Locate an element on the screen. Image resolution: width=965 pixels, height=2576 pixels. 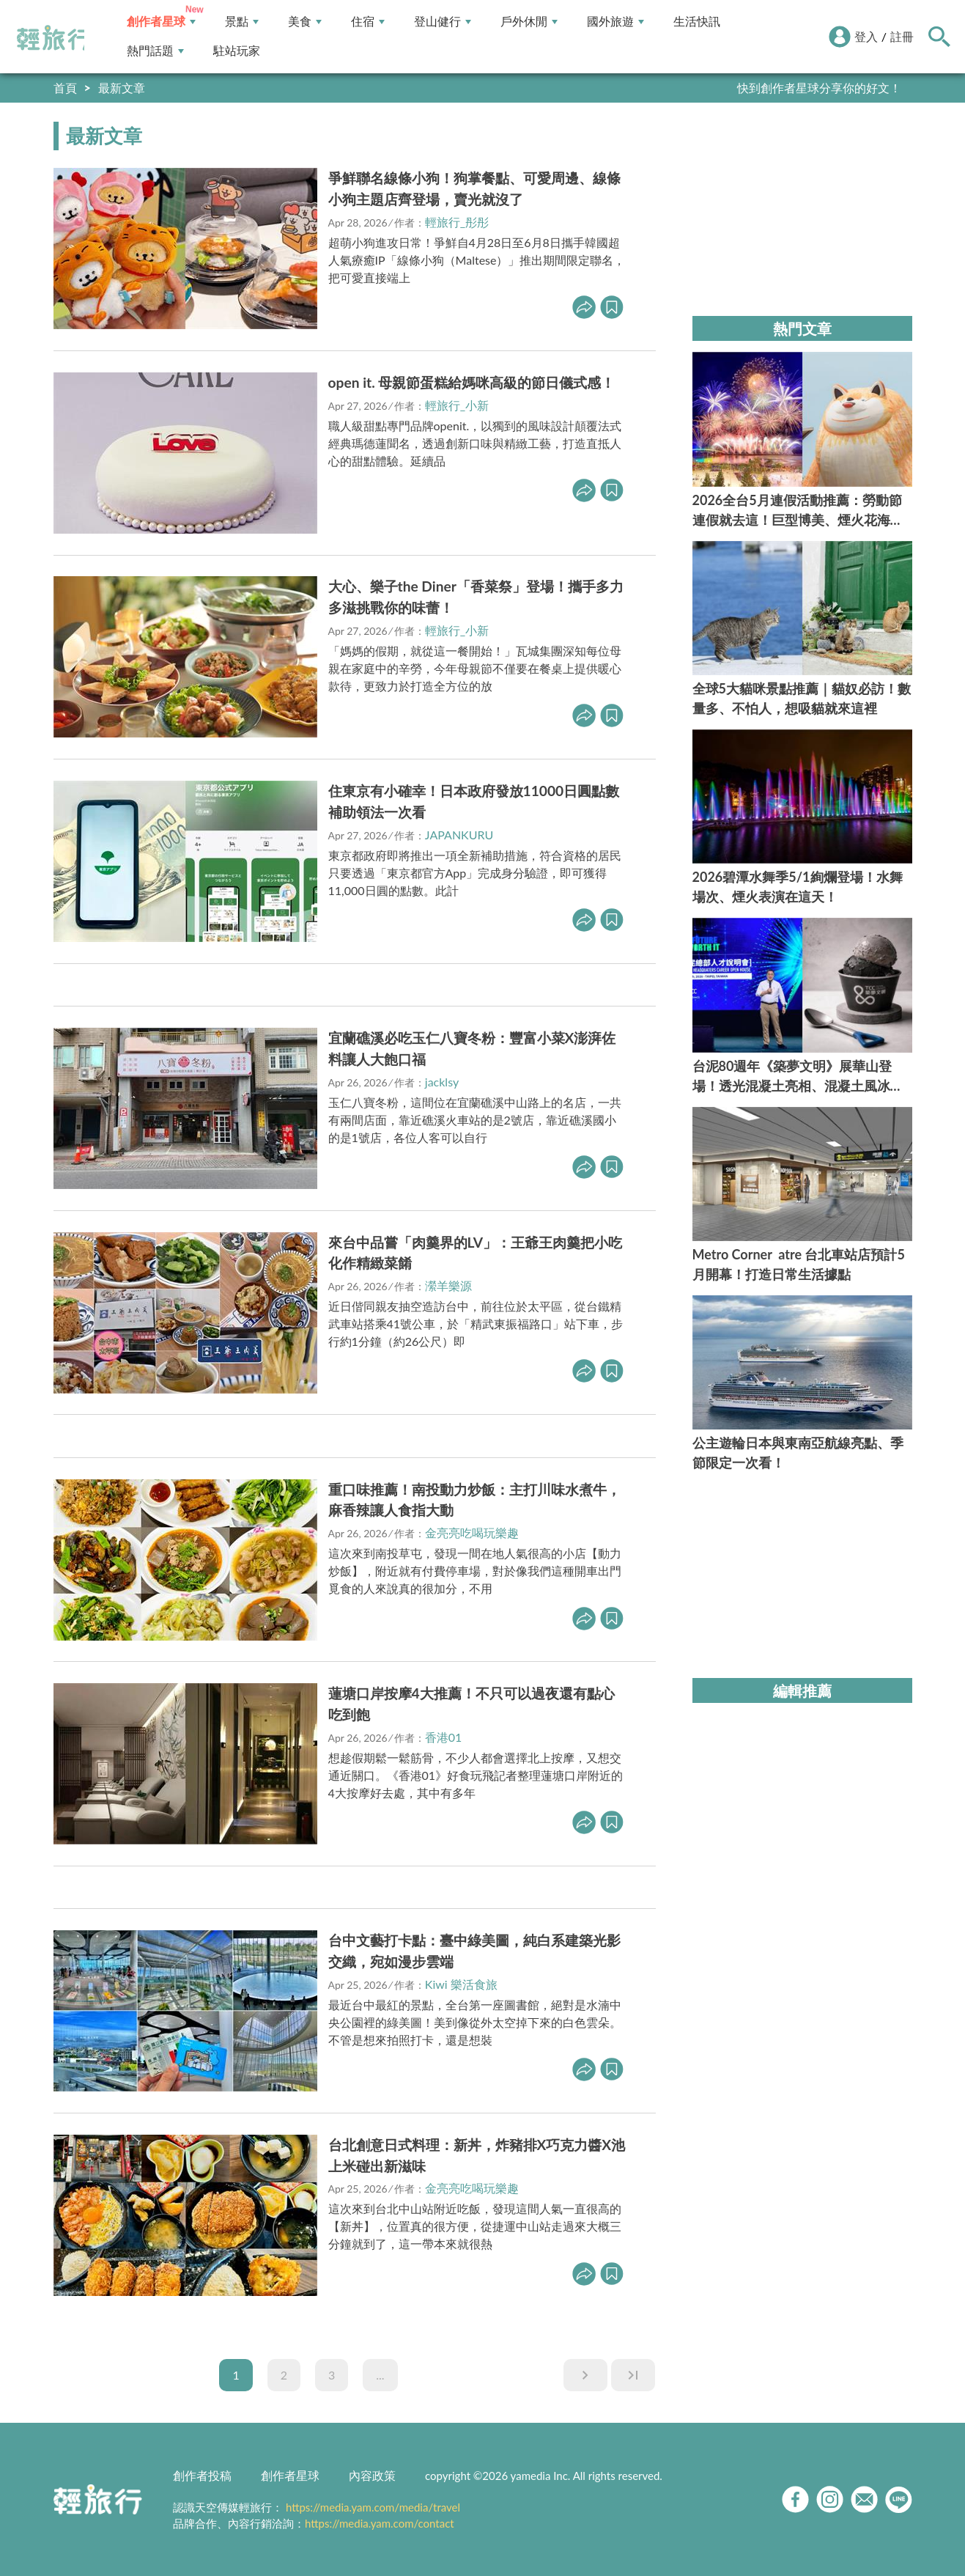
熱門話題 is located at coordinates (155, 51).